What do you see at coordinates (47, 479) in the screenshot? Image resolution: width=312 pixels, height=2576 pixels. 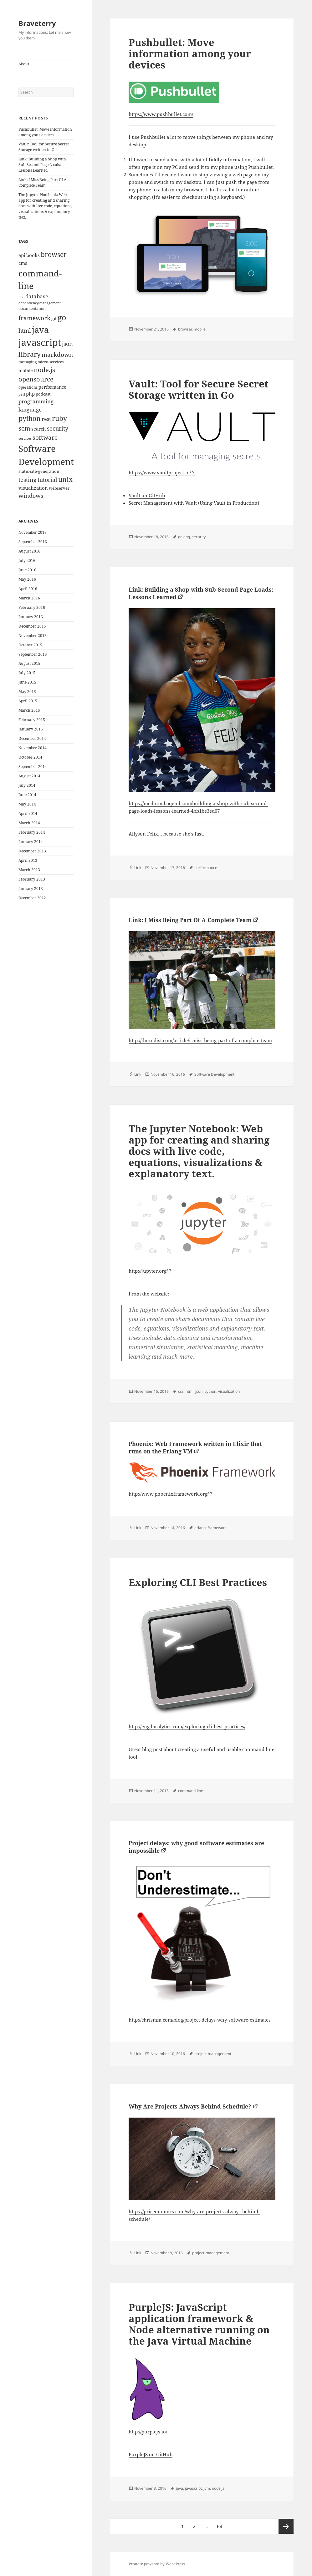 I see `tutorial [tutorial (22 items)]` at bounding box center [47, 479].